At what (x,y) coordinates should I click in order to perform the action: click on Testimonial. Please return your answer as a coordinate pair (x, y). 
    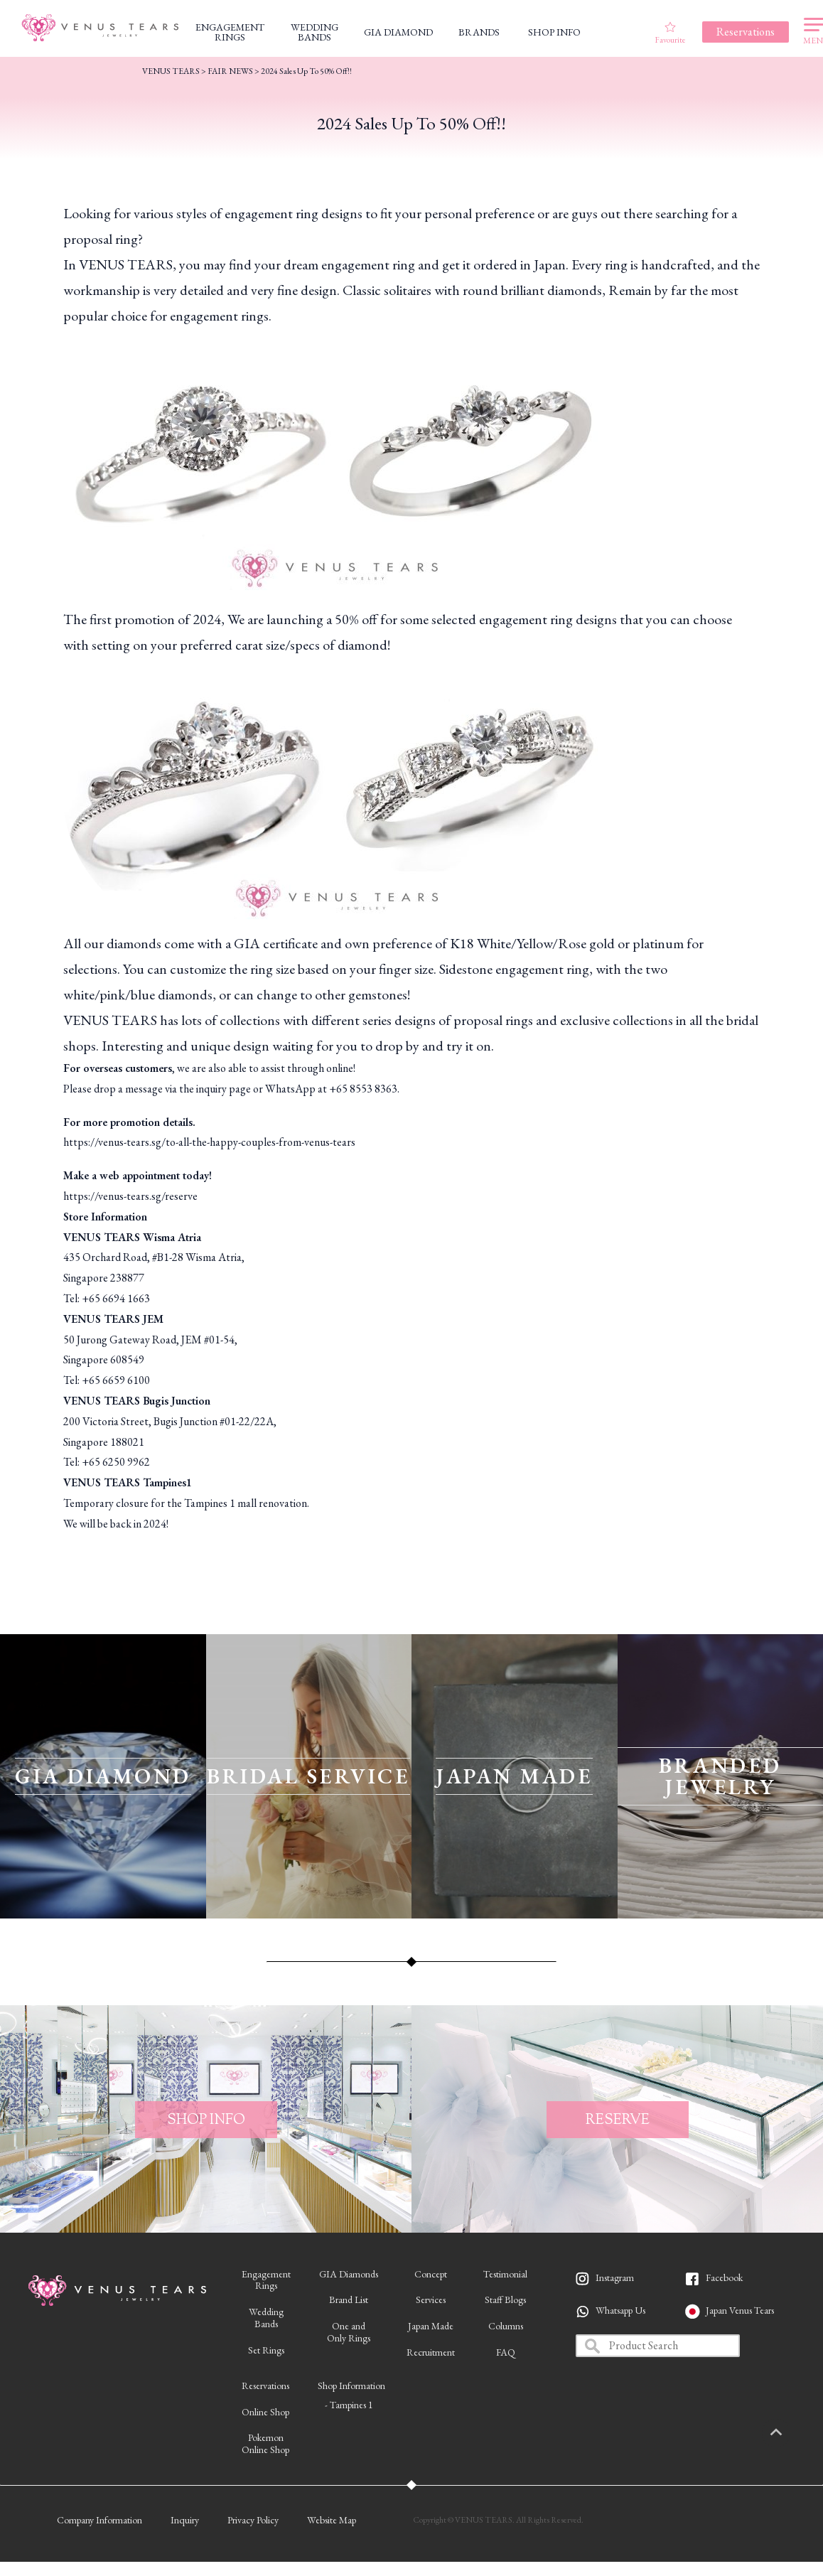
    Looking at the image, I should click on (505, 2274).